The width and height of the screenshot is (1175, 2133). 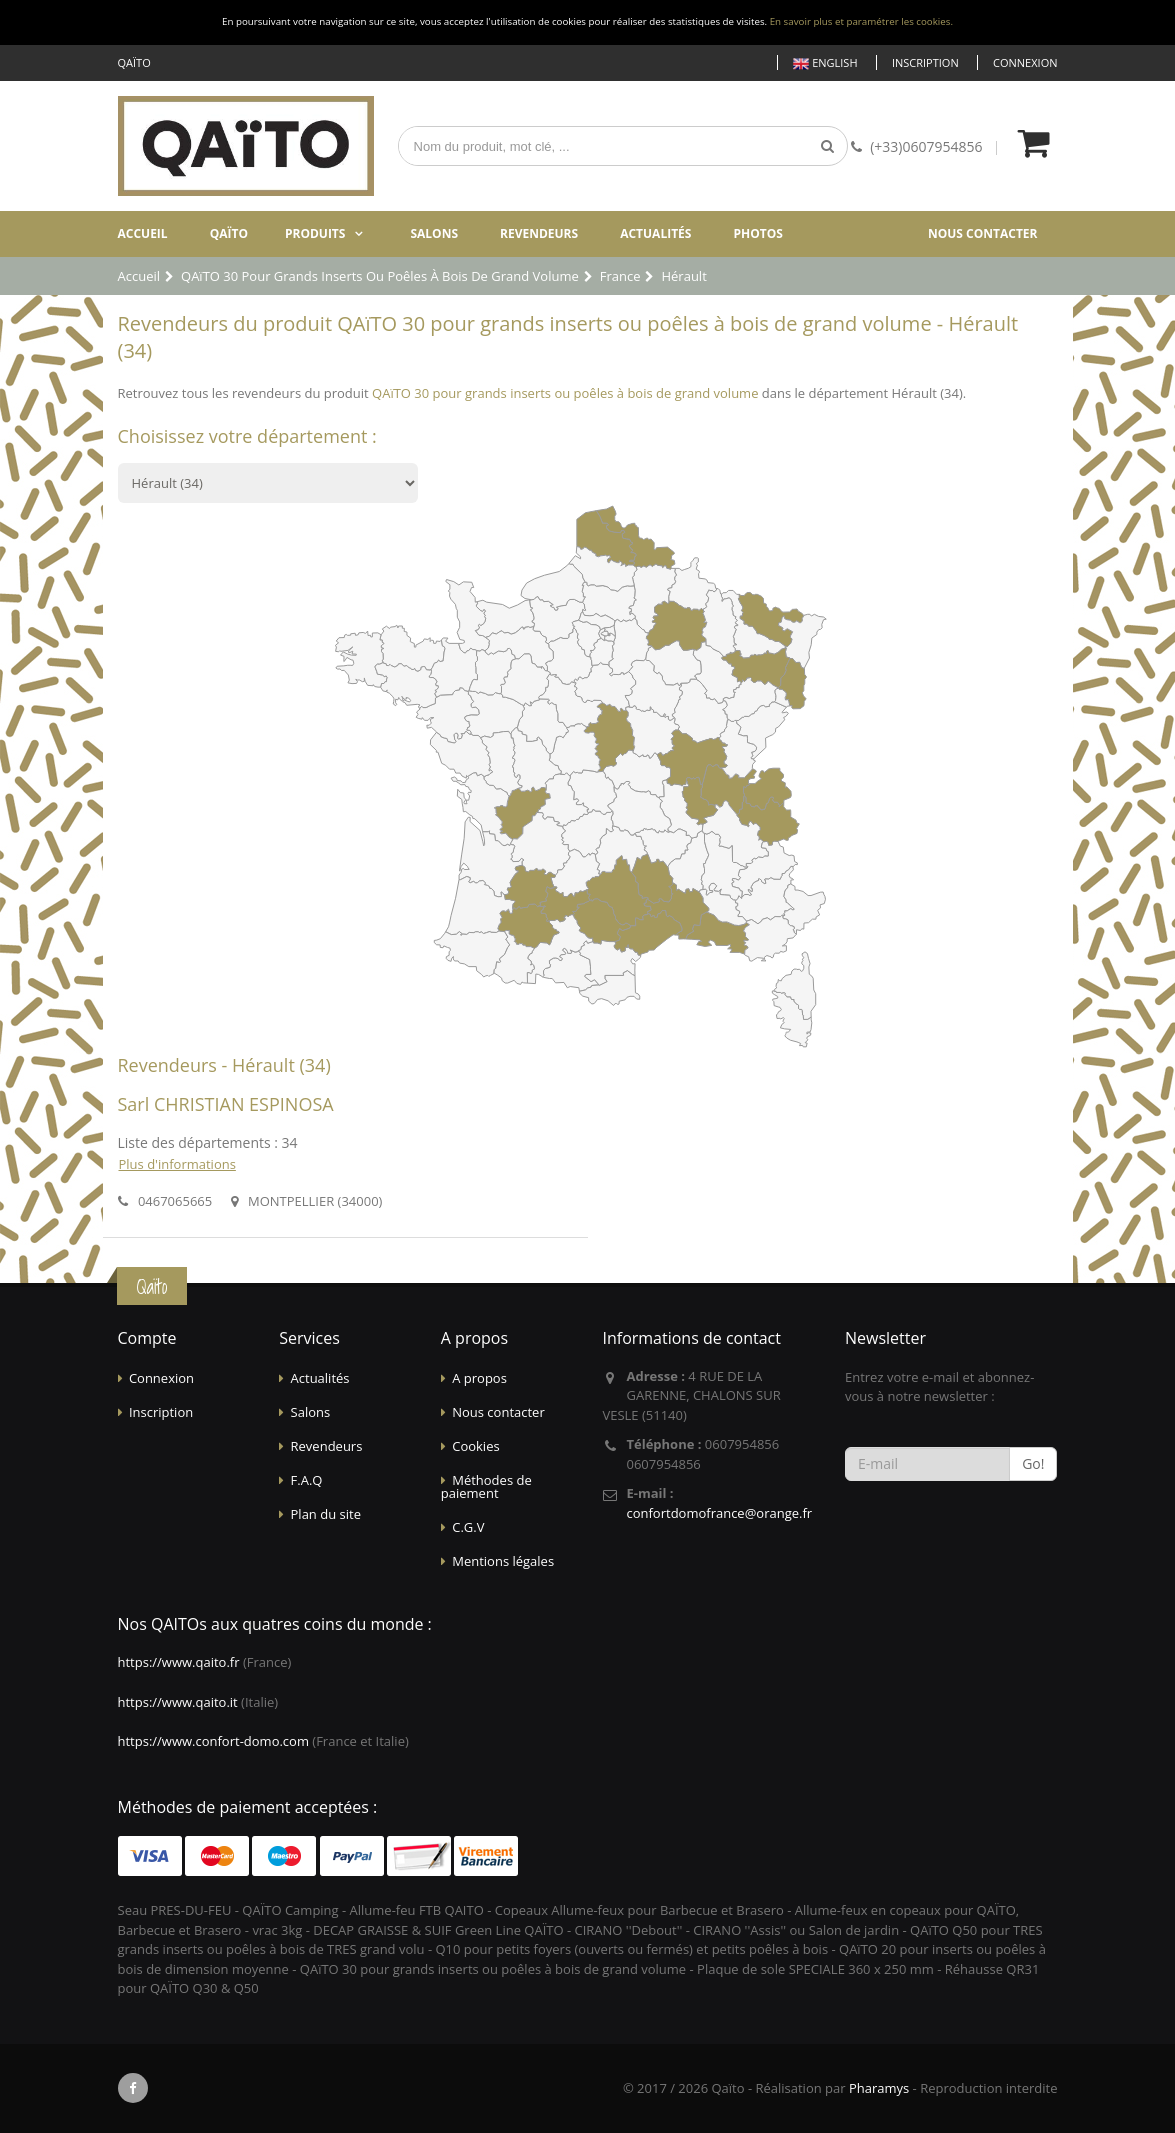 What do you see at coordinates (655, 233) in the screenshot?
I see `Actualités` at bounding box center [655, 233].